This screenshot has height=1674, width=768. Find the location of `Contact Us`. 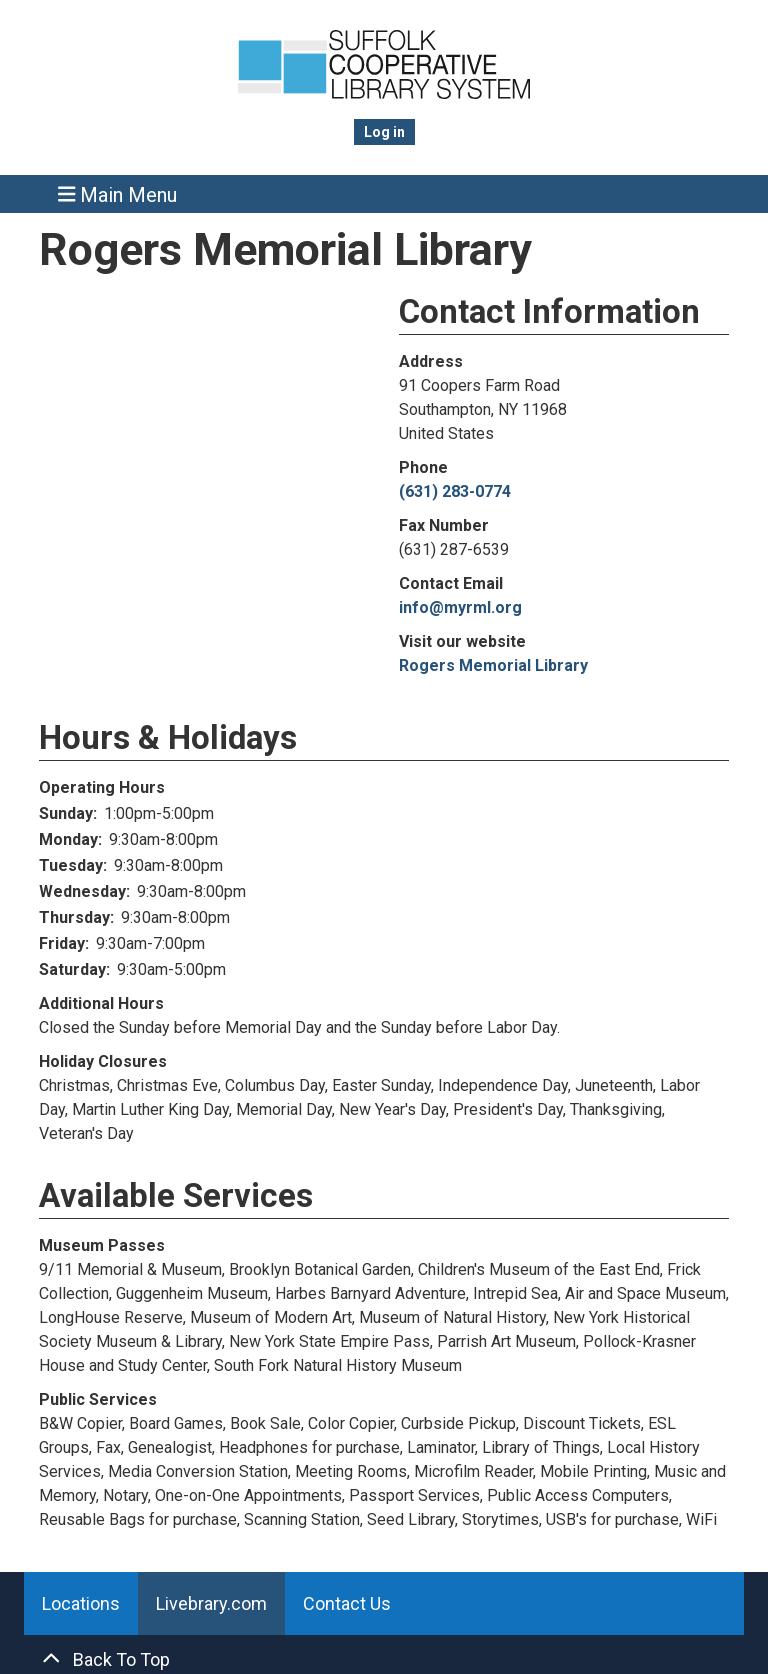

Contact Us is located at coordinates (347, 1603).